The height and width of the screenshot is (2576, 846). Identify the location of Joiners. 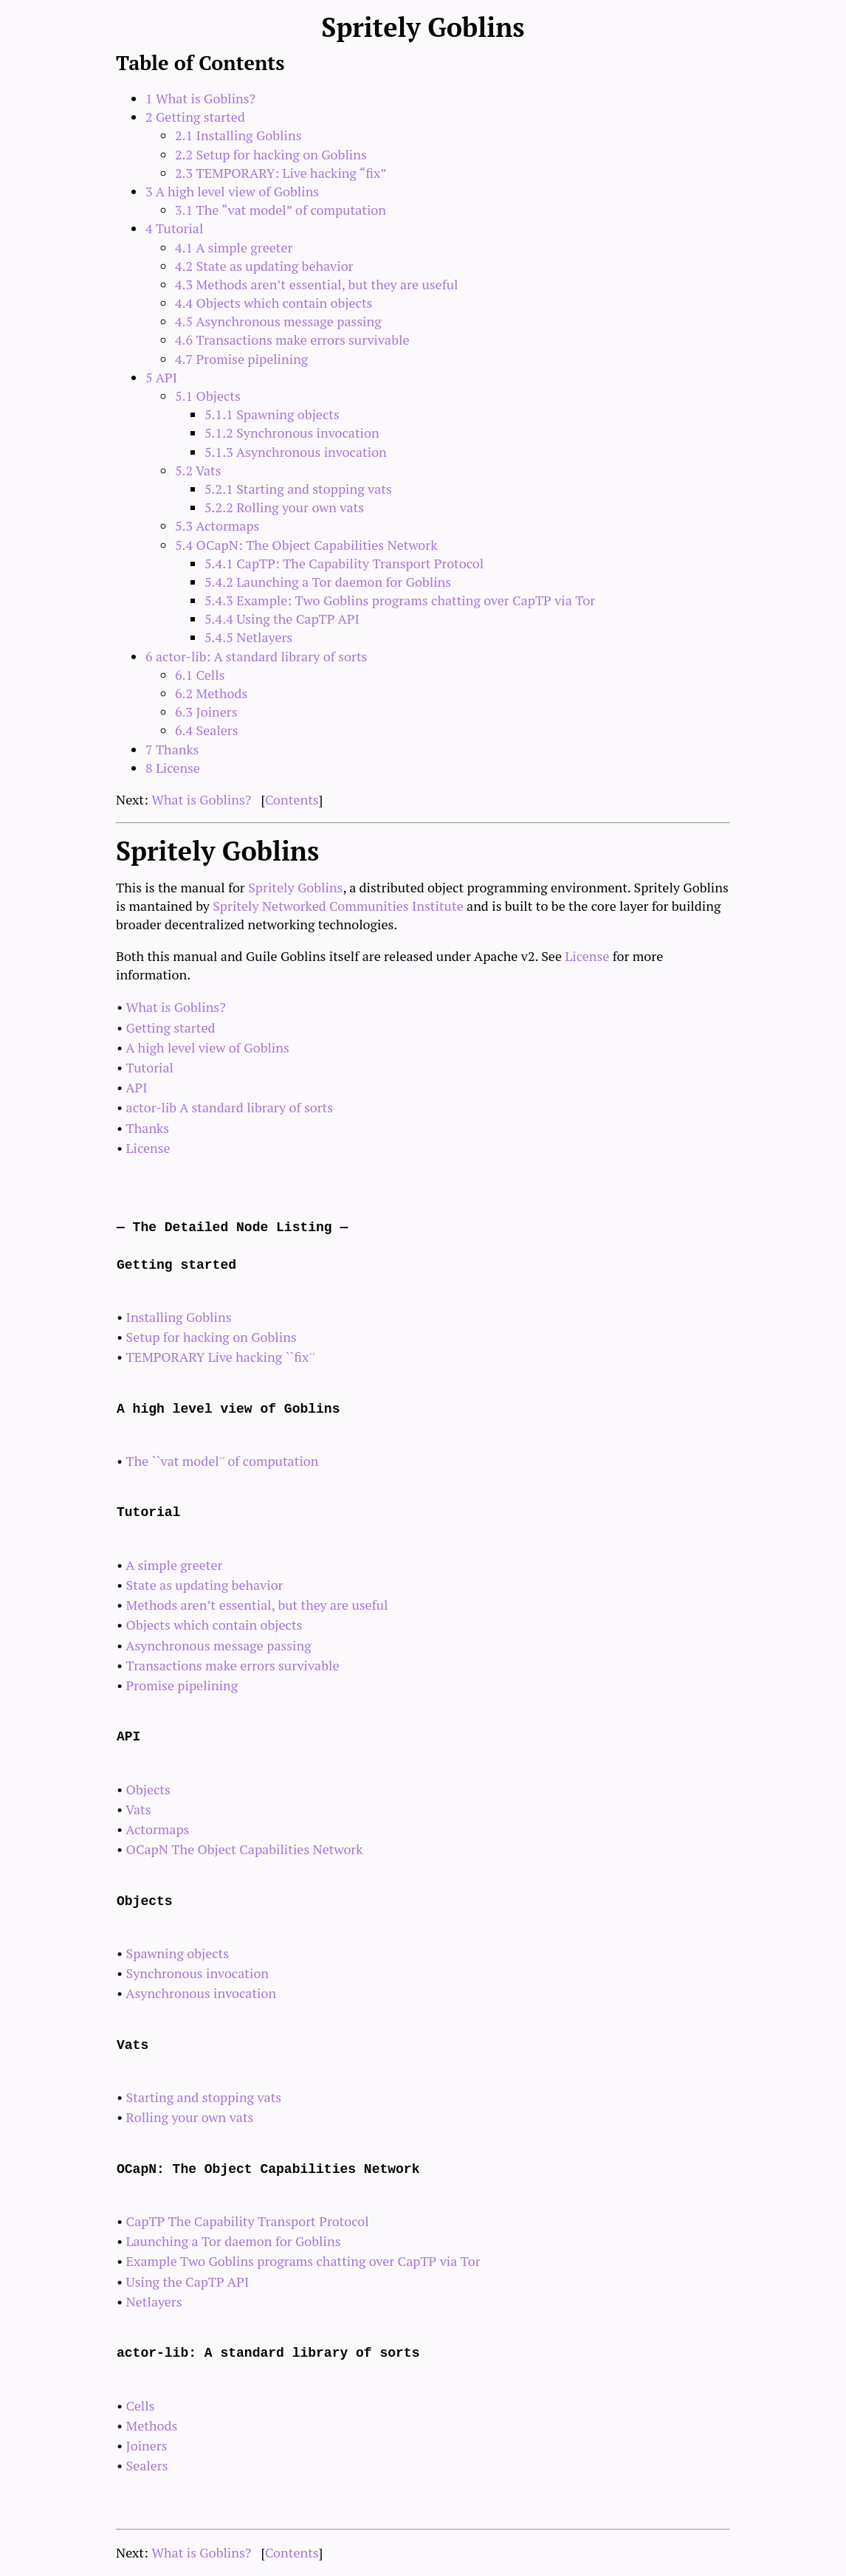
(147, 2445).